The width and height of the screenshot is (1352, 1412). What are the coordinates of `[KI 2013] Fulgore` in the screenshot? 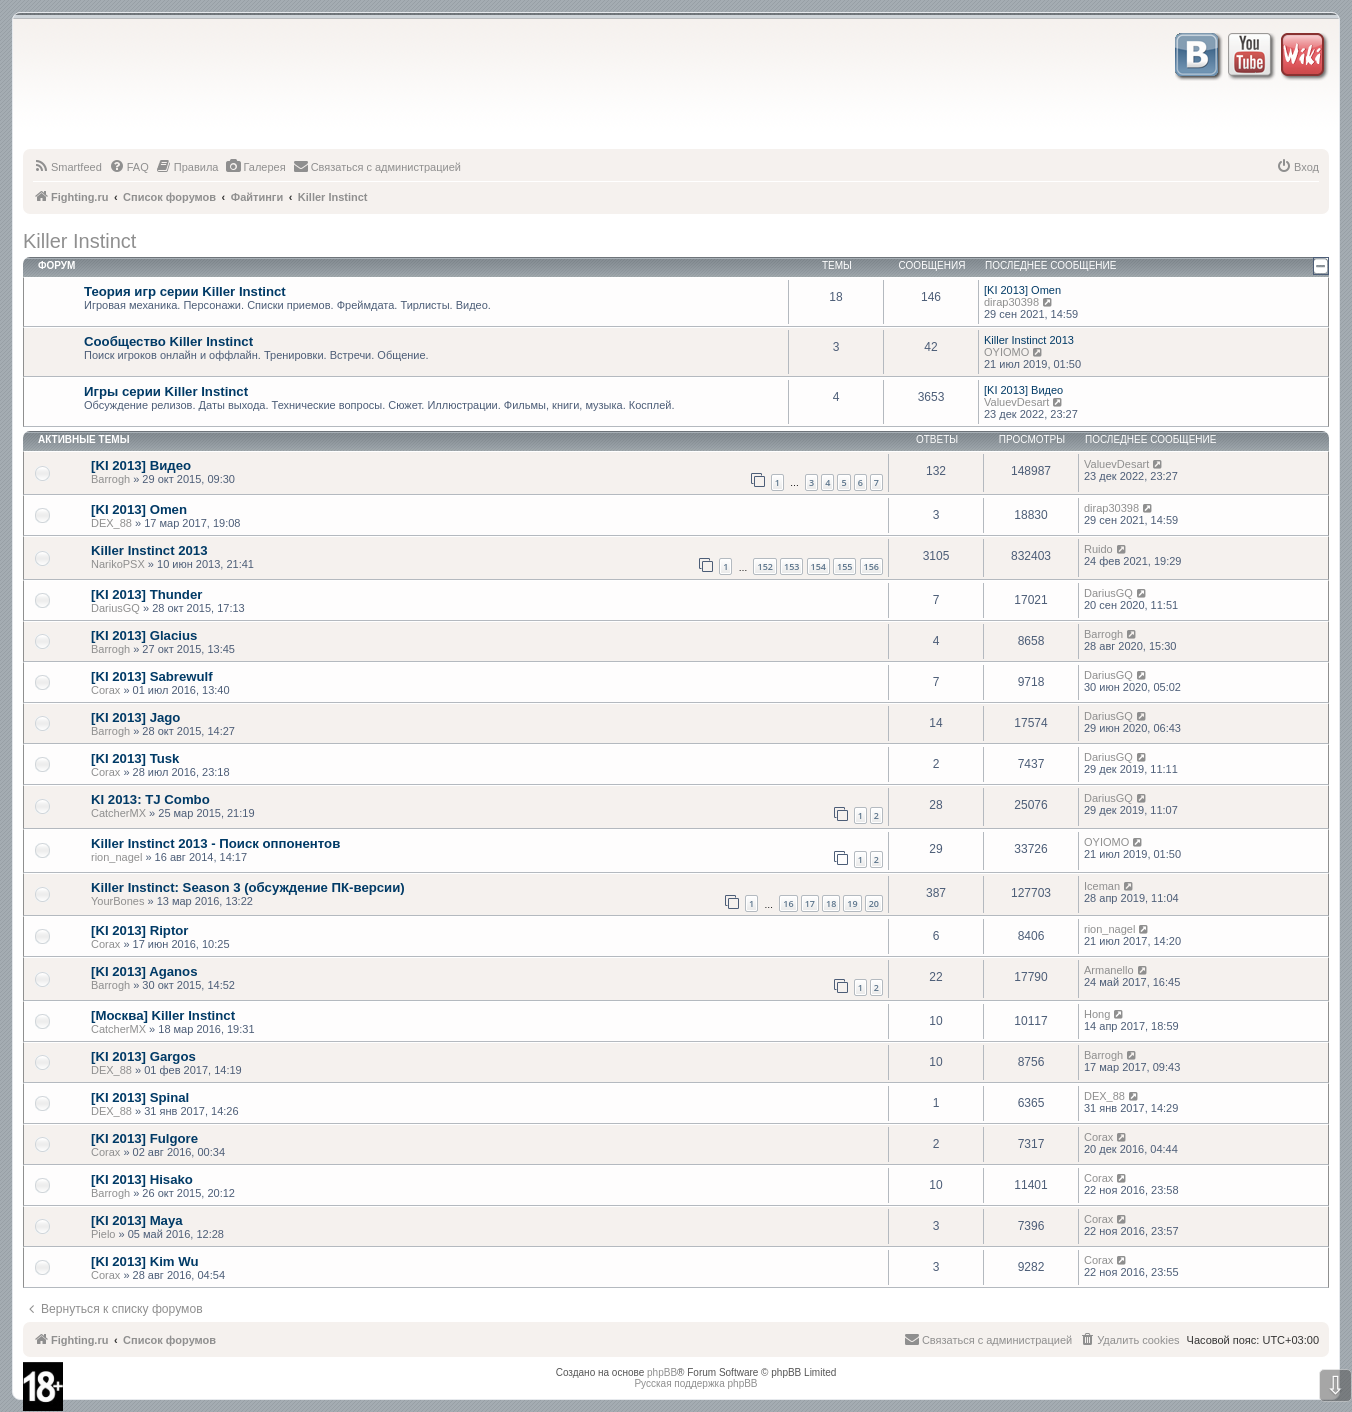 It's located at (144, 1138).